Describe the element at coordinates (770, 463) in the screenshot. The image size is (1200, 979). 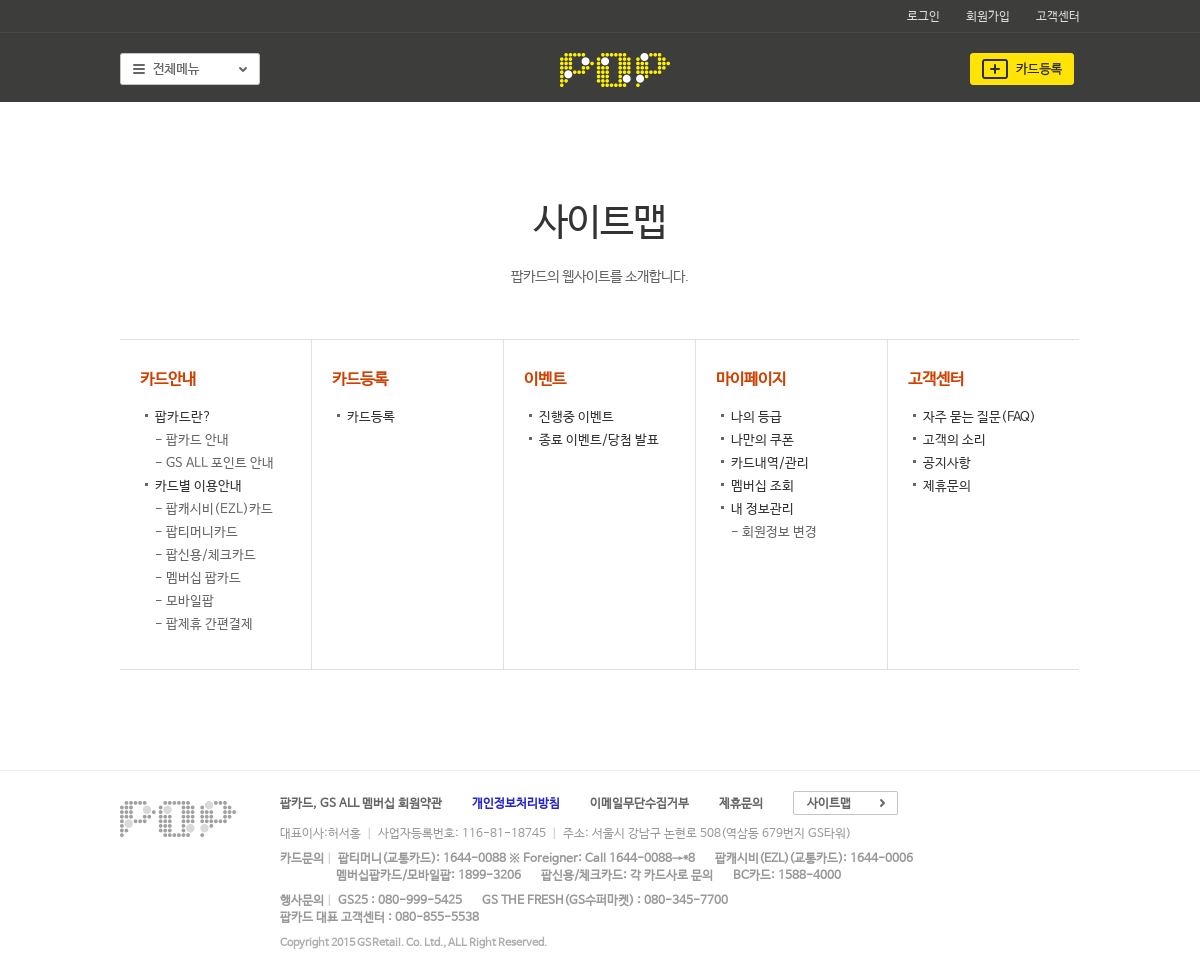
I see `카드내역/관리` at that location.